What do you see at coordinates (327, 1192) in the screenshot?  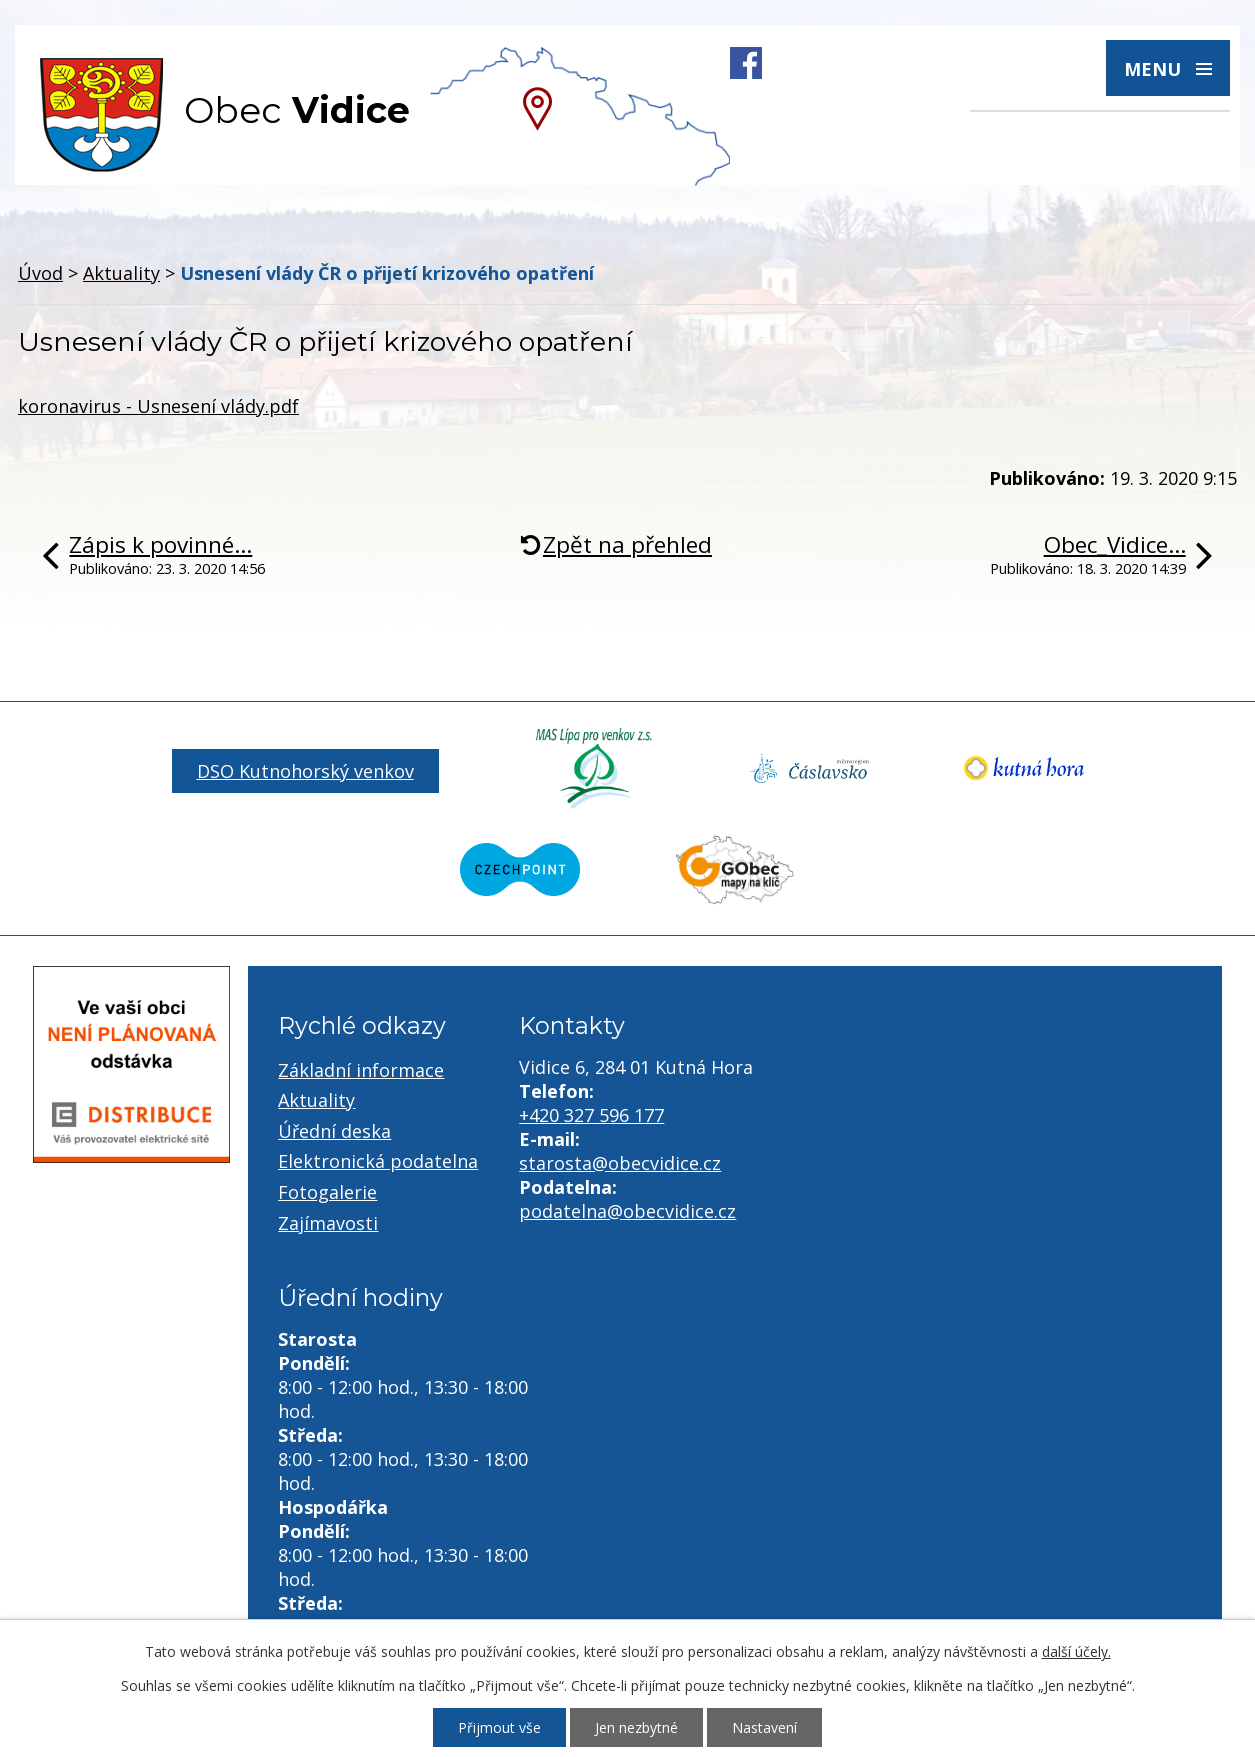 I see `Fotogalerie` at bounding box center [327, 1192].